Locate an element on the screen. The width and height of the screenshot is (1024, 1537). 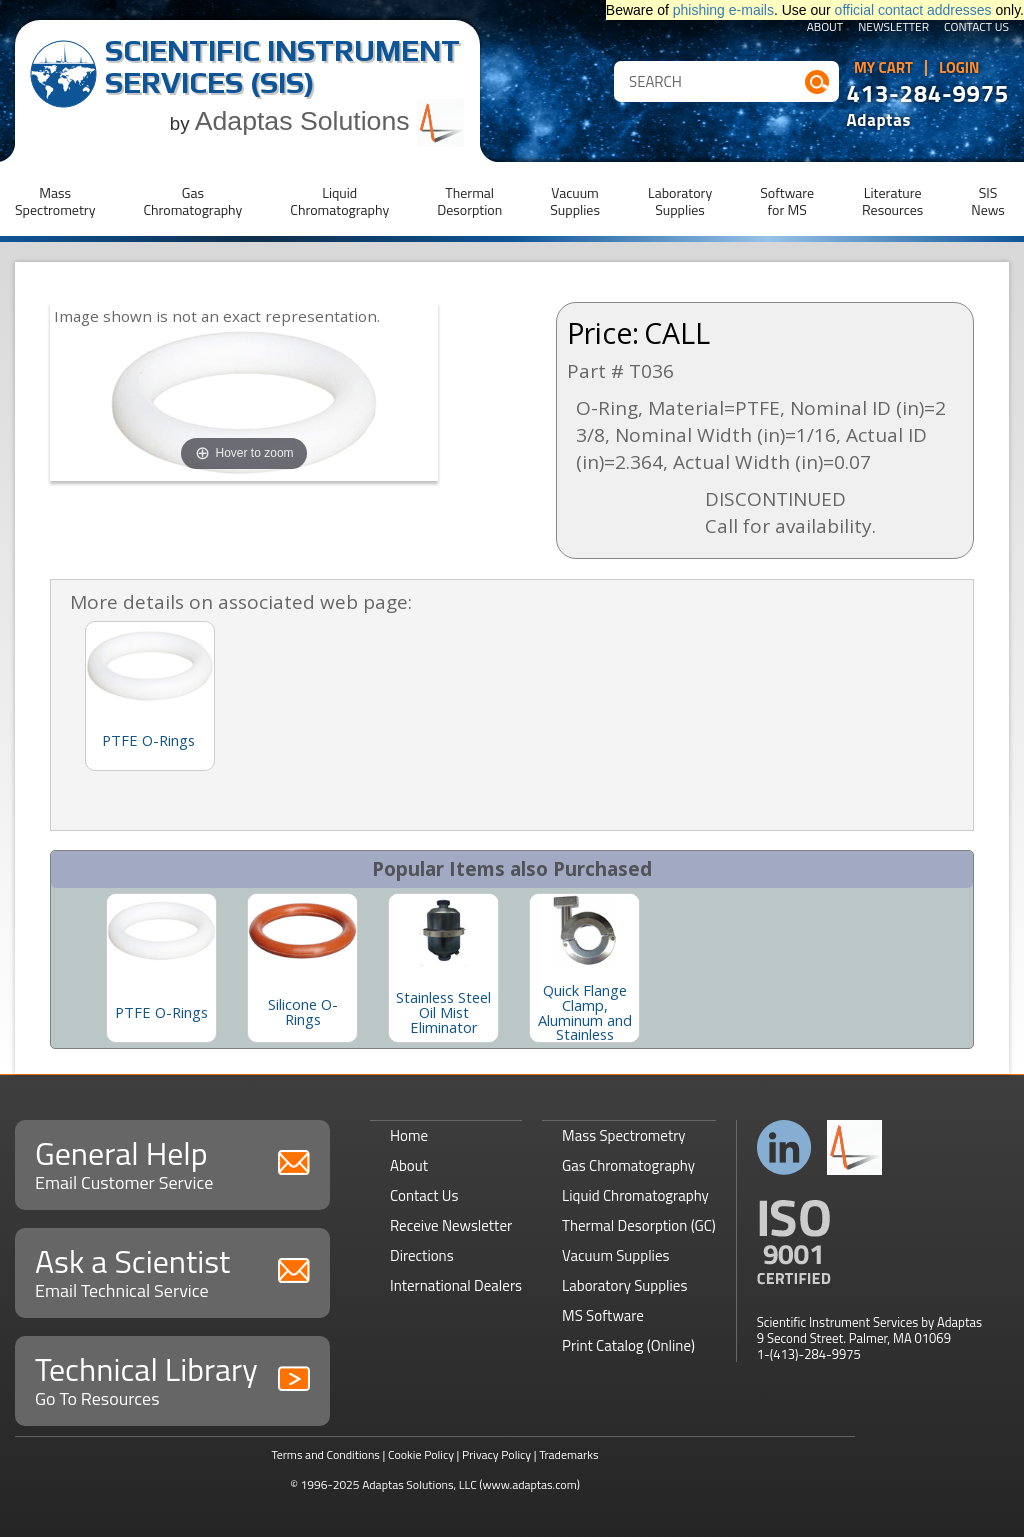
LiteratureResources is located at coordinates (892, 201).